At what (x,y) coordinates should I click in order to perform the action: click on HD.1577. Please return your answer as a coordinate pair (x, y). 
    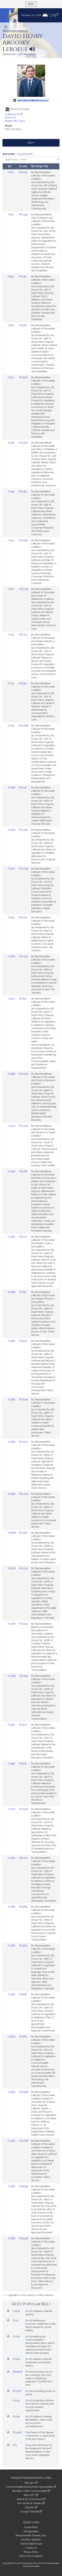
    Looking at the image, I should click on (23, 1441).